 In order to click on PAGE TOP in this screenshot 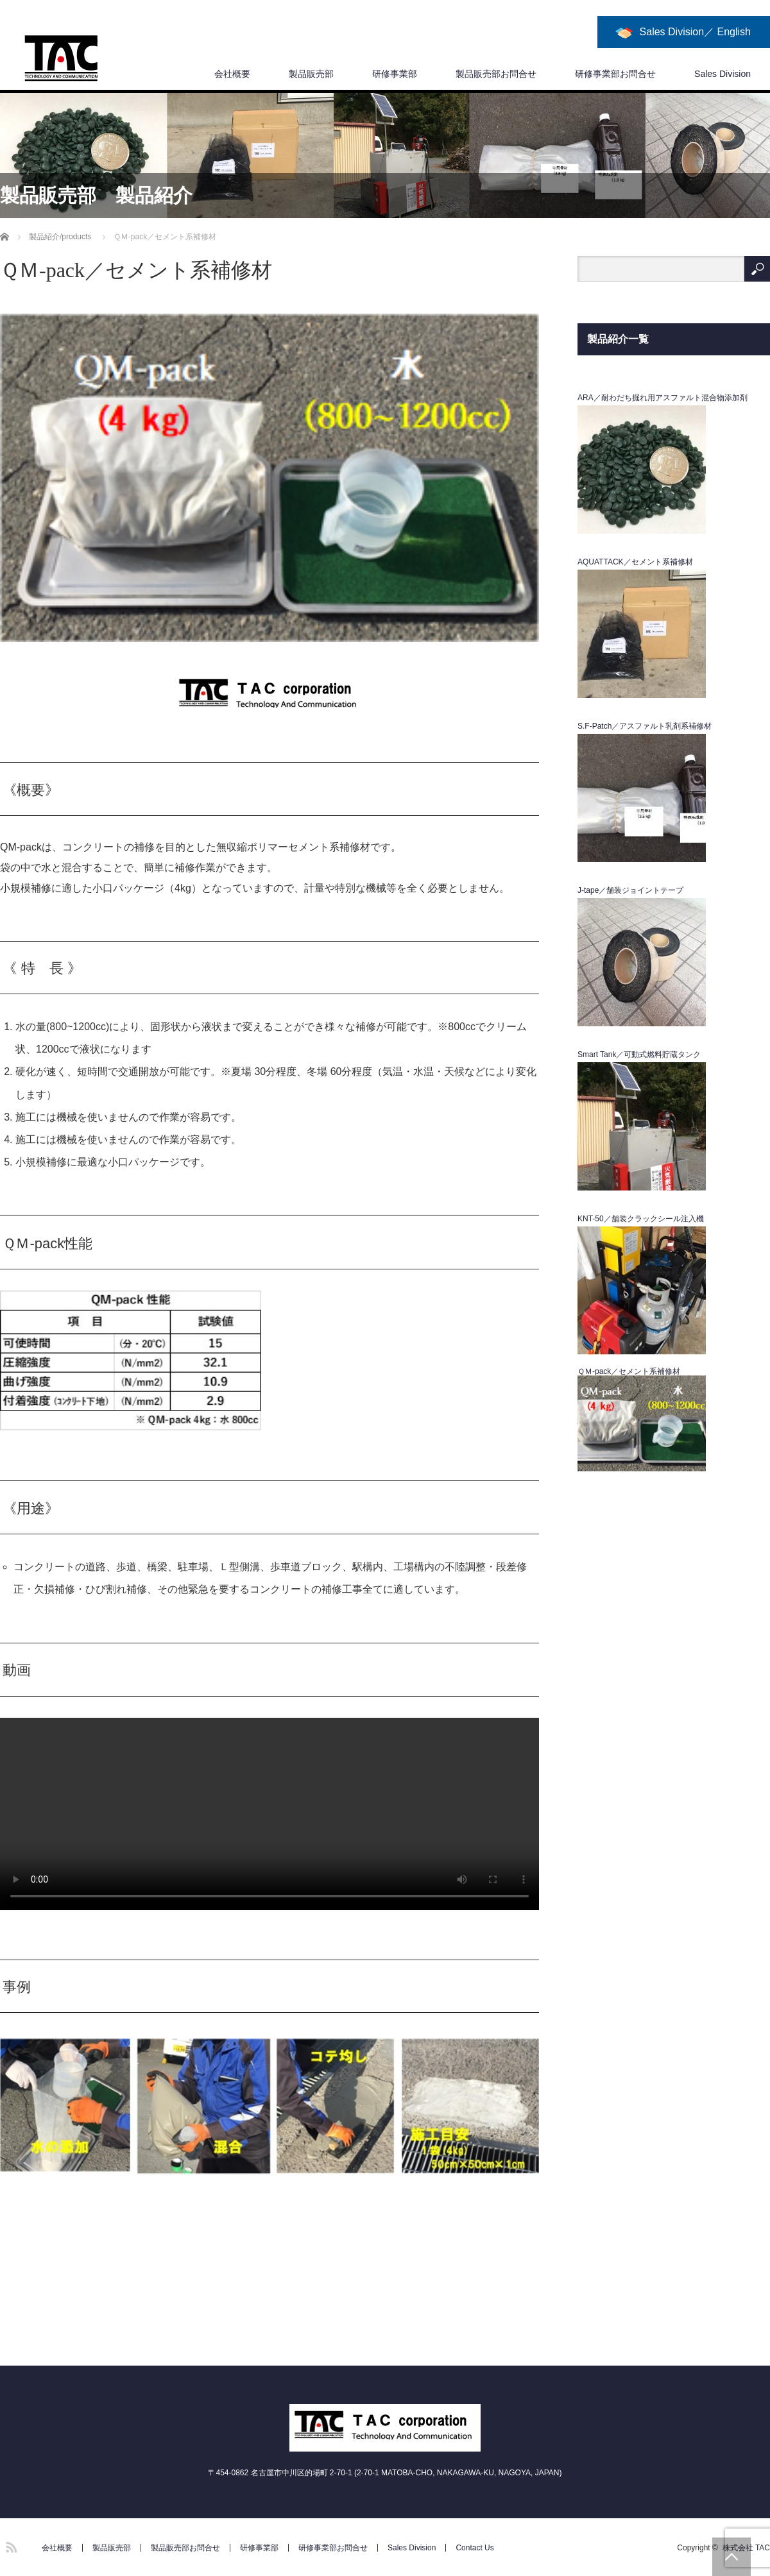, I will do `click(731, 2557)`.